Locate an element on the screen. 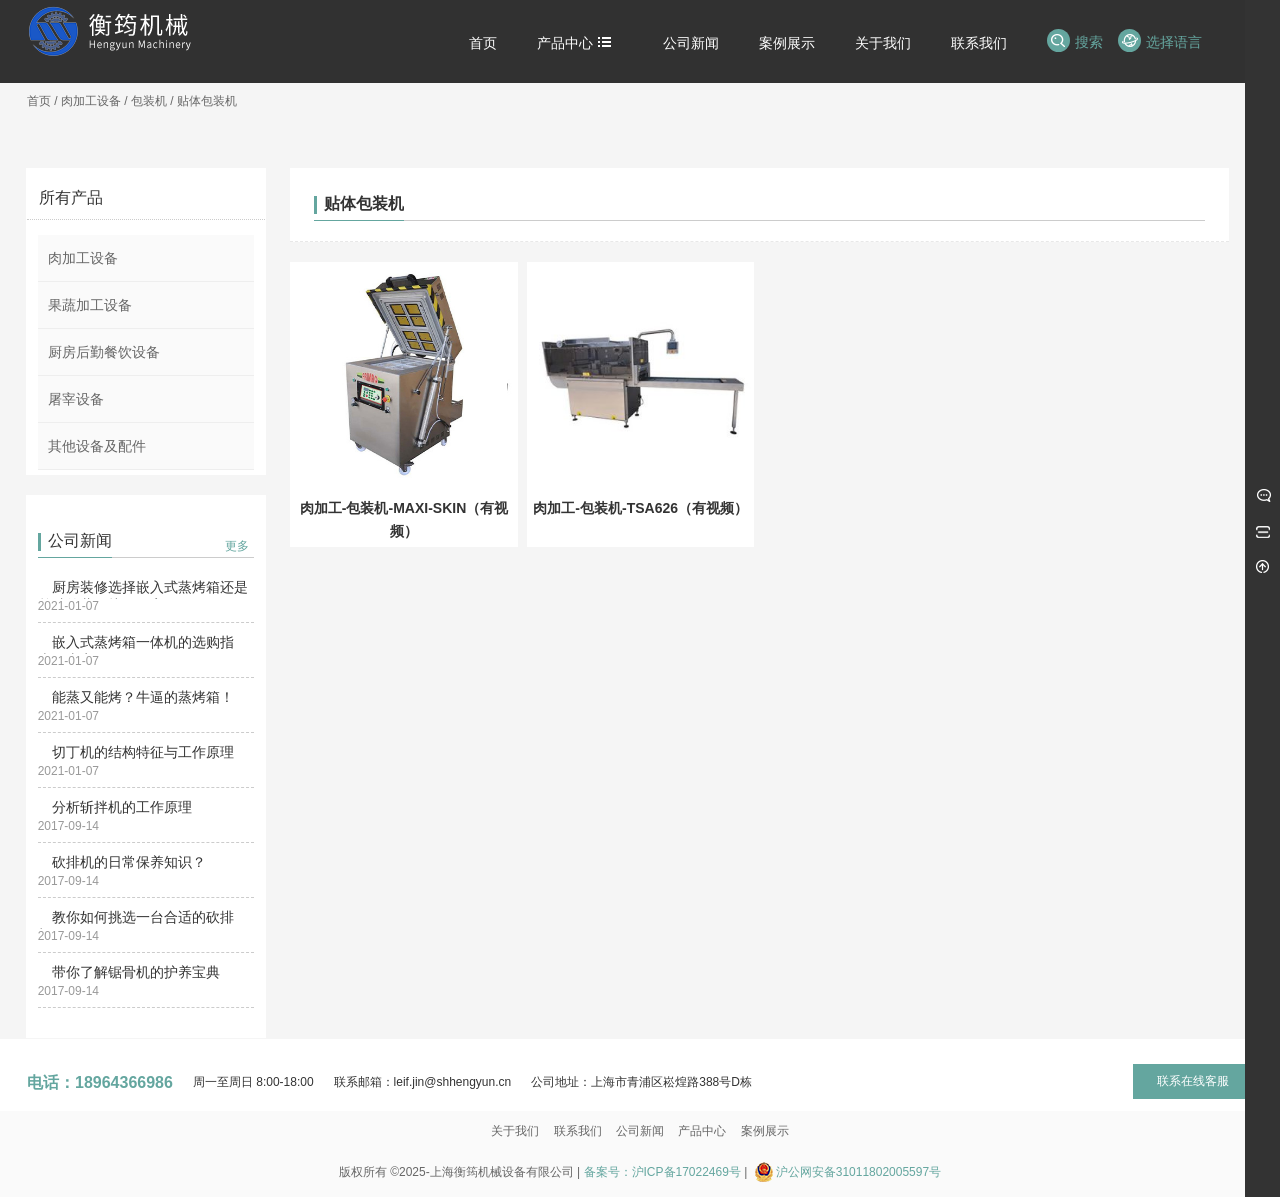 This screenshot has width=1280, height=1197. 联系在线客服 is located at coordinates (1193, 1081).